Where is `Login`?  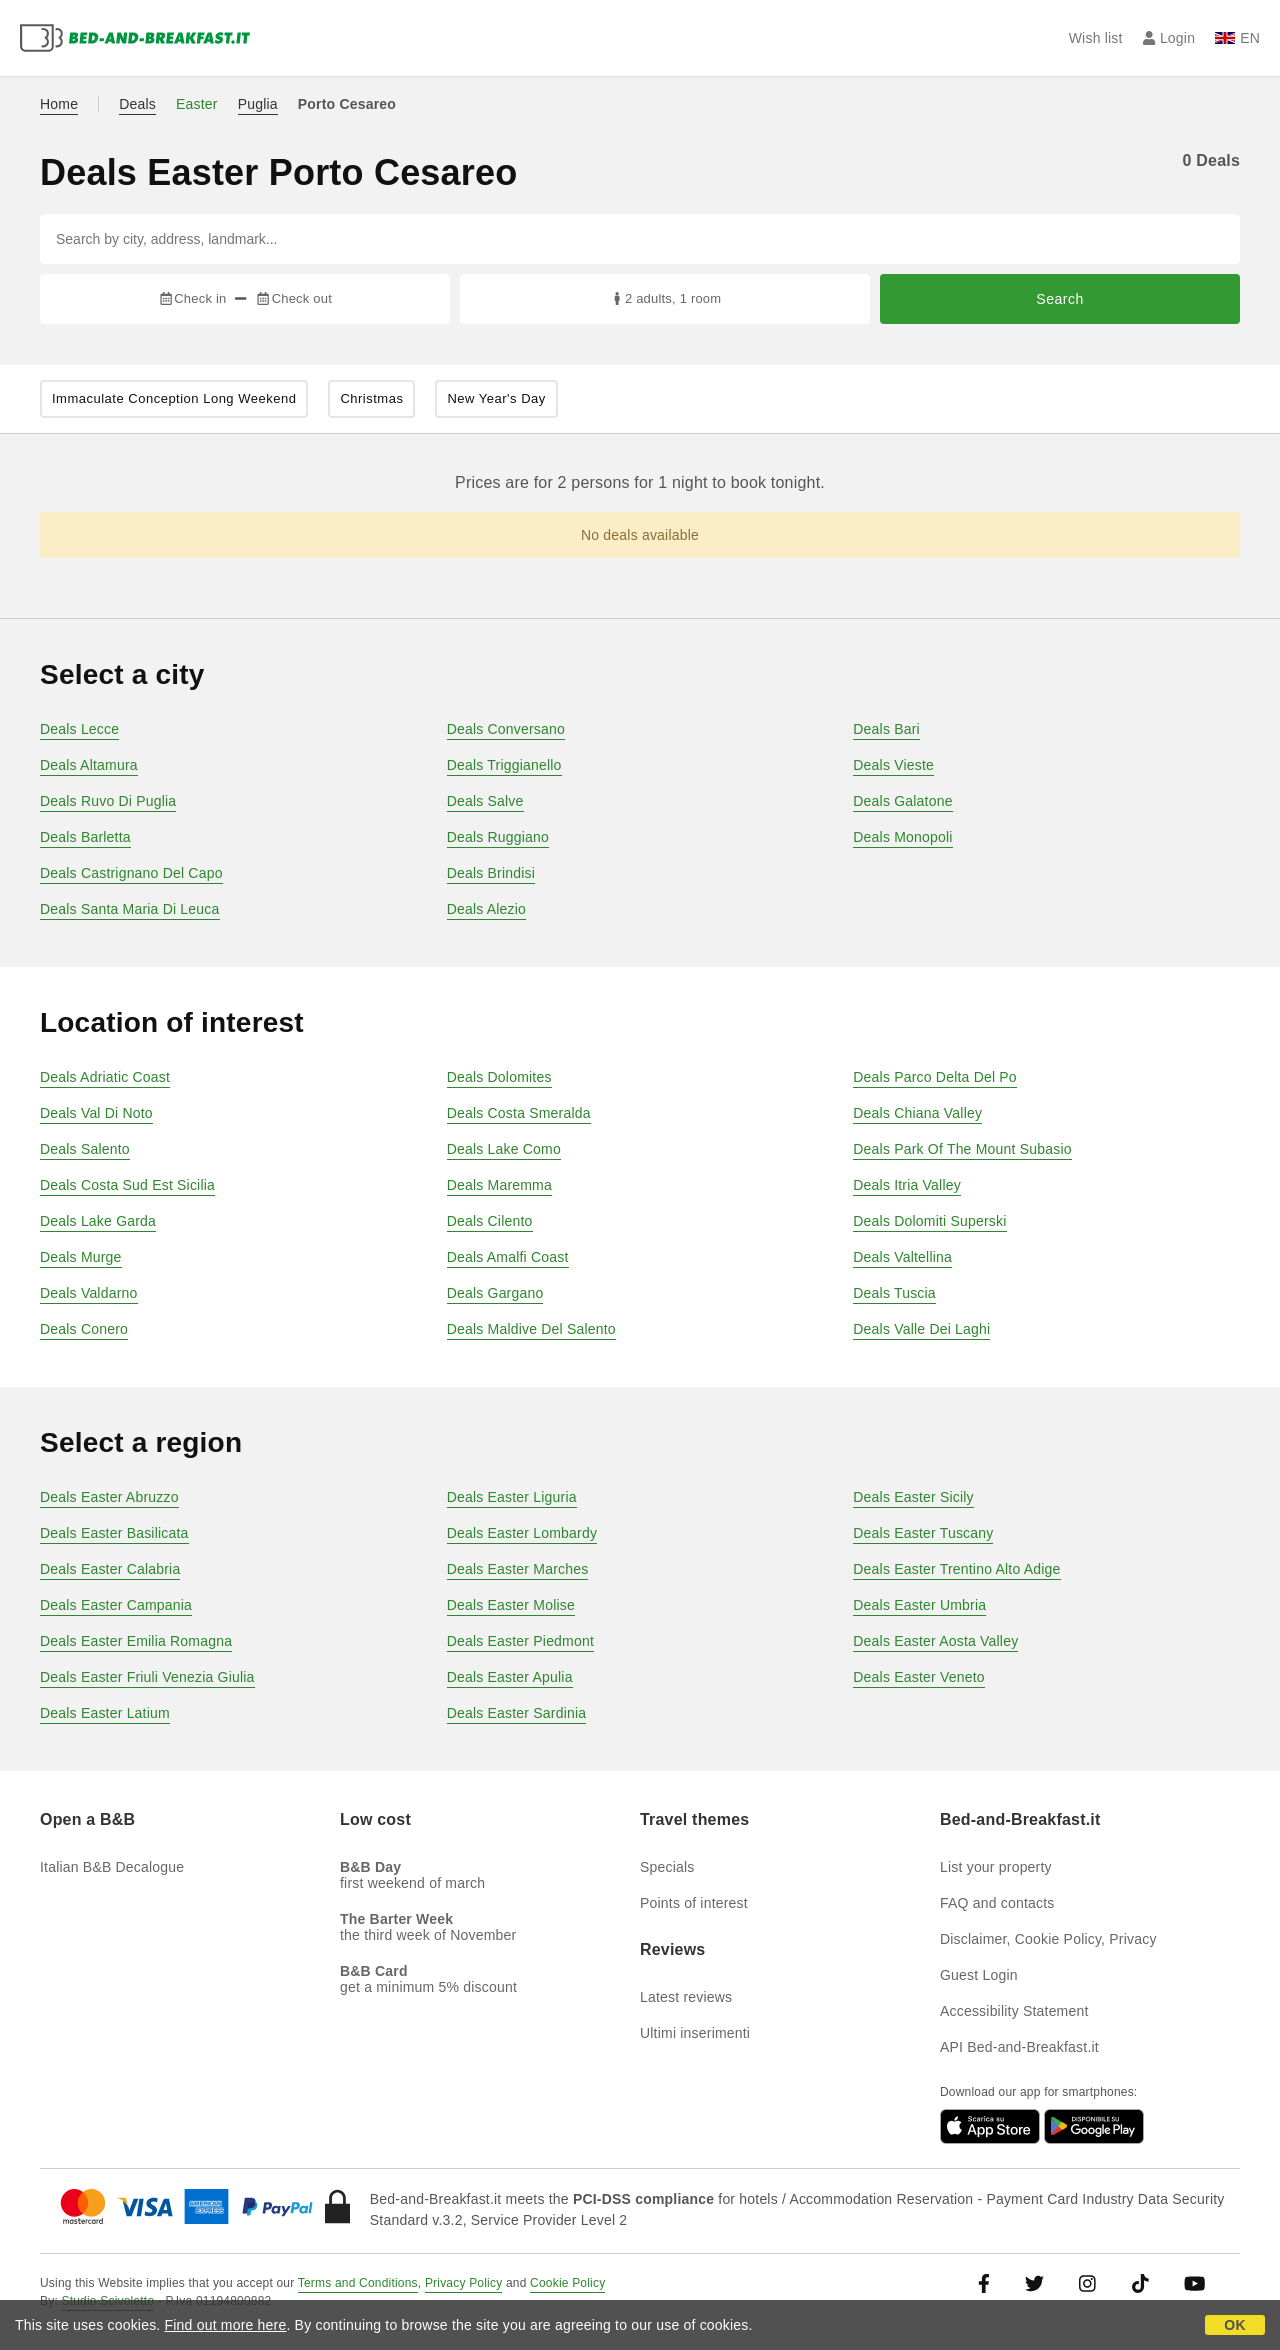 Login is located at coordinates (1169, 38).